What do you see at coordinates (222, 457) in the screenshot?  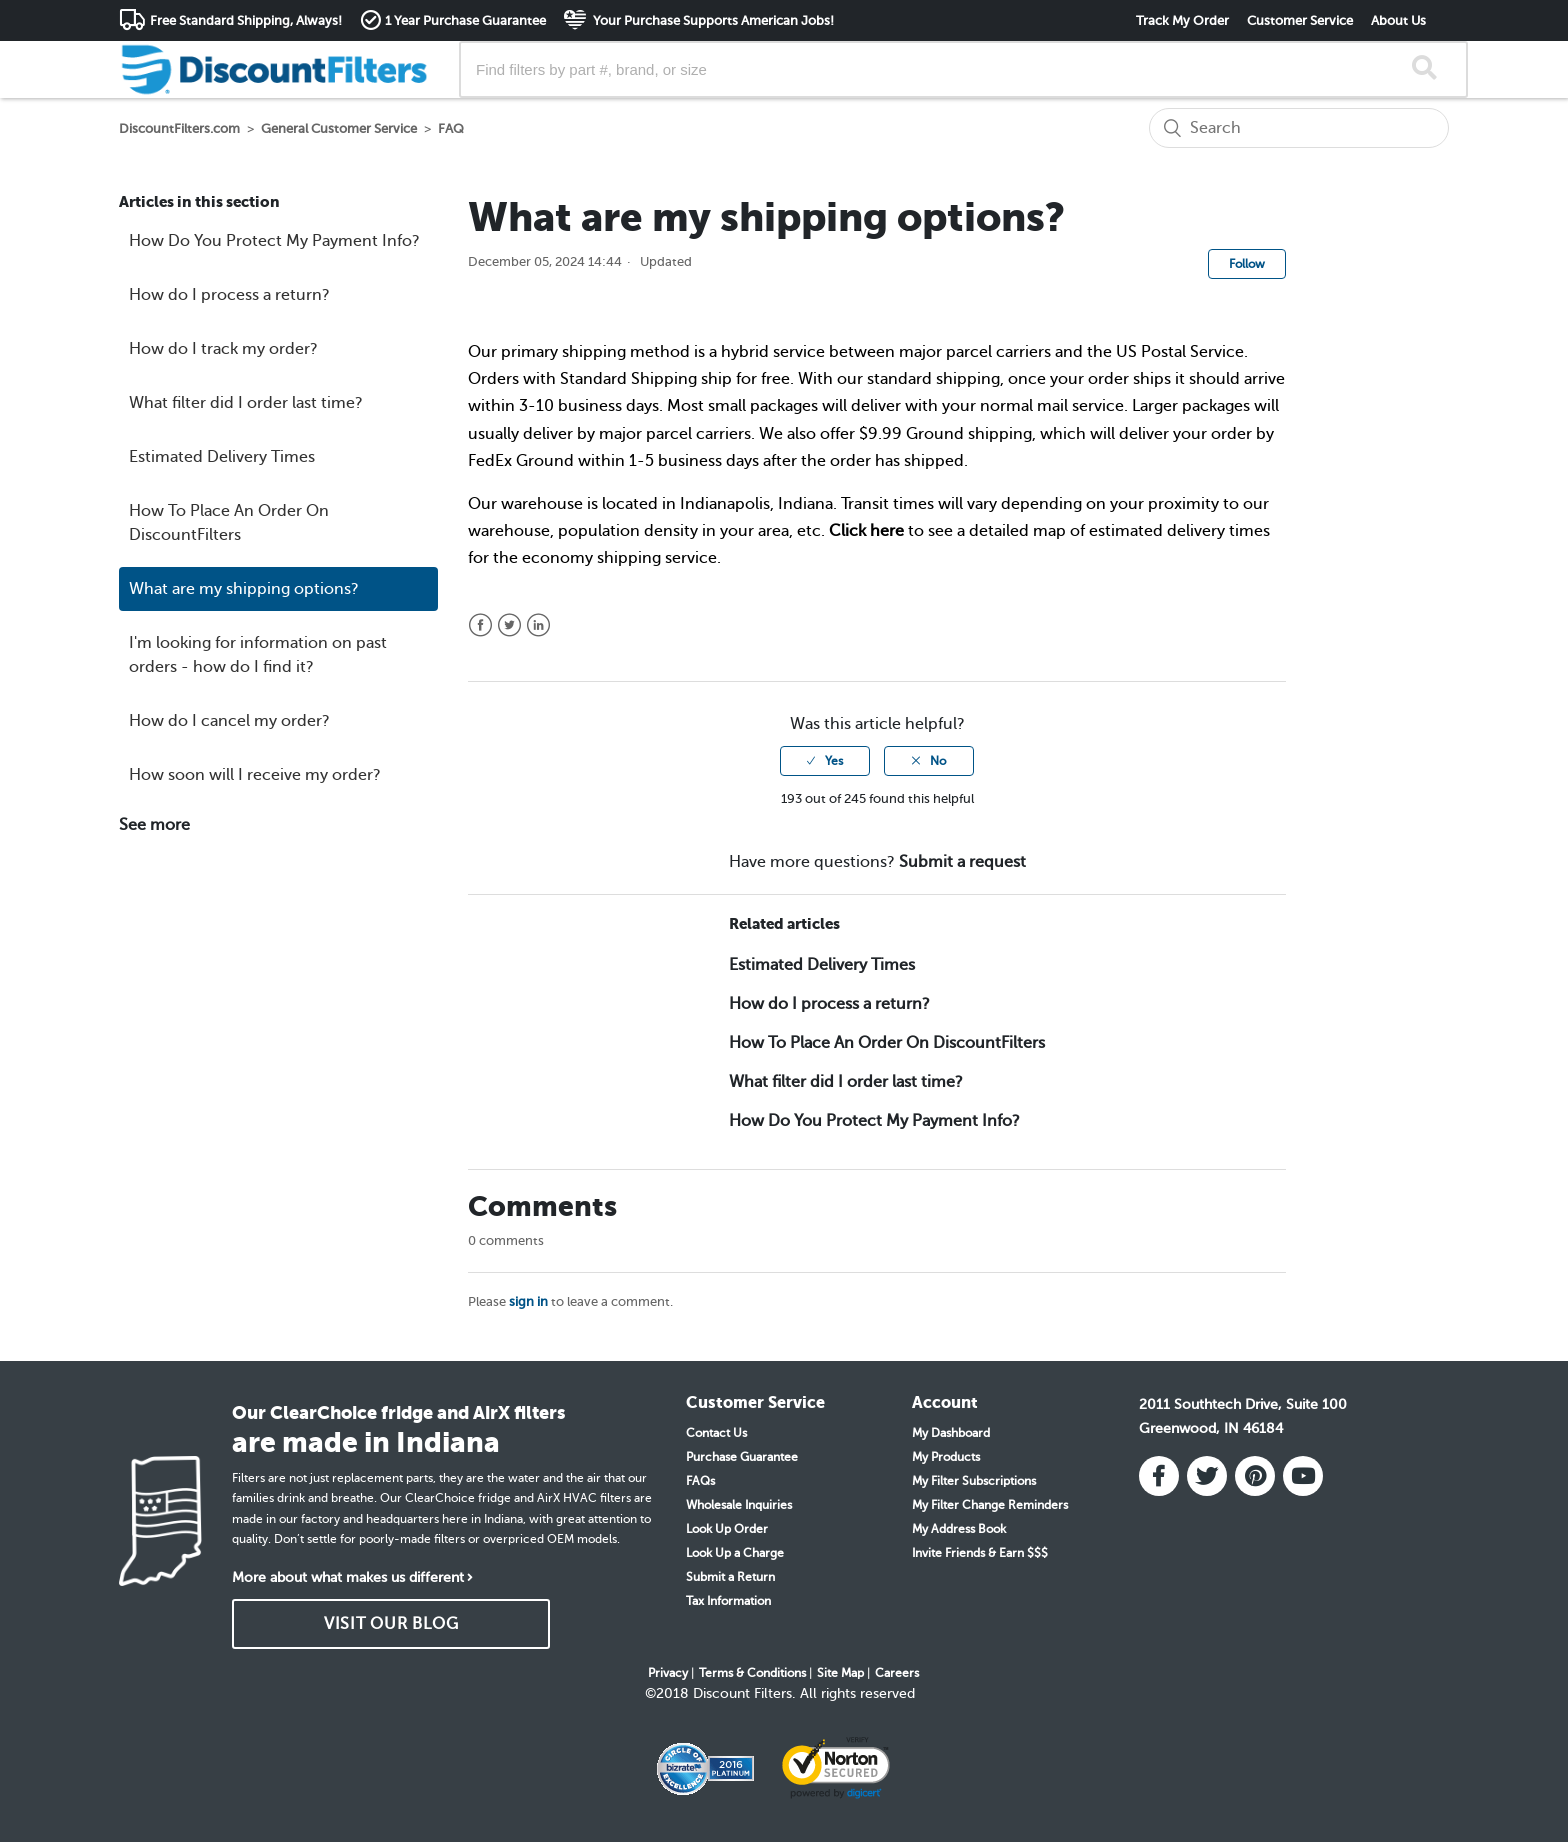 I see `Estimated Delivery Times` at bounding box center [222, 457].